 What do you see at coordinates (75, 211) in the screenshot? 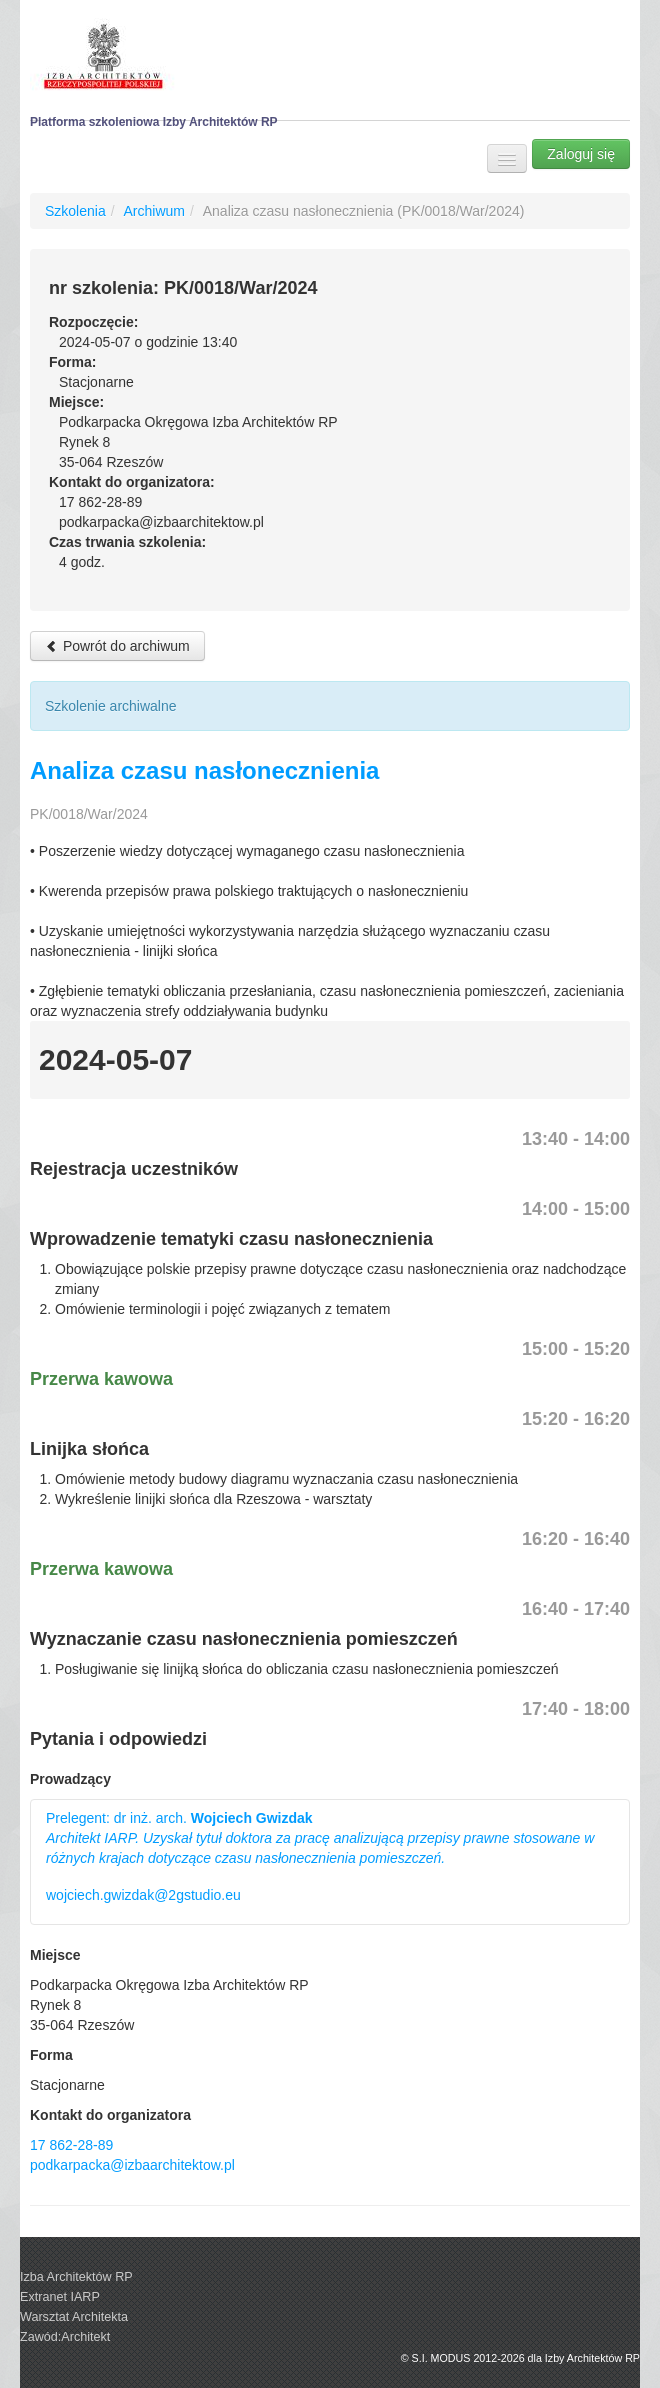
I see `Szkolenia` at bounding box center [75, 211].